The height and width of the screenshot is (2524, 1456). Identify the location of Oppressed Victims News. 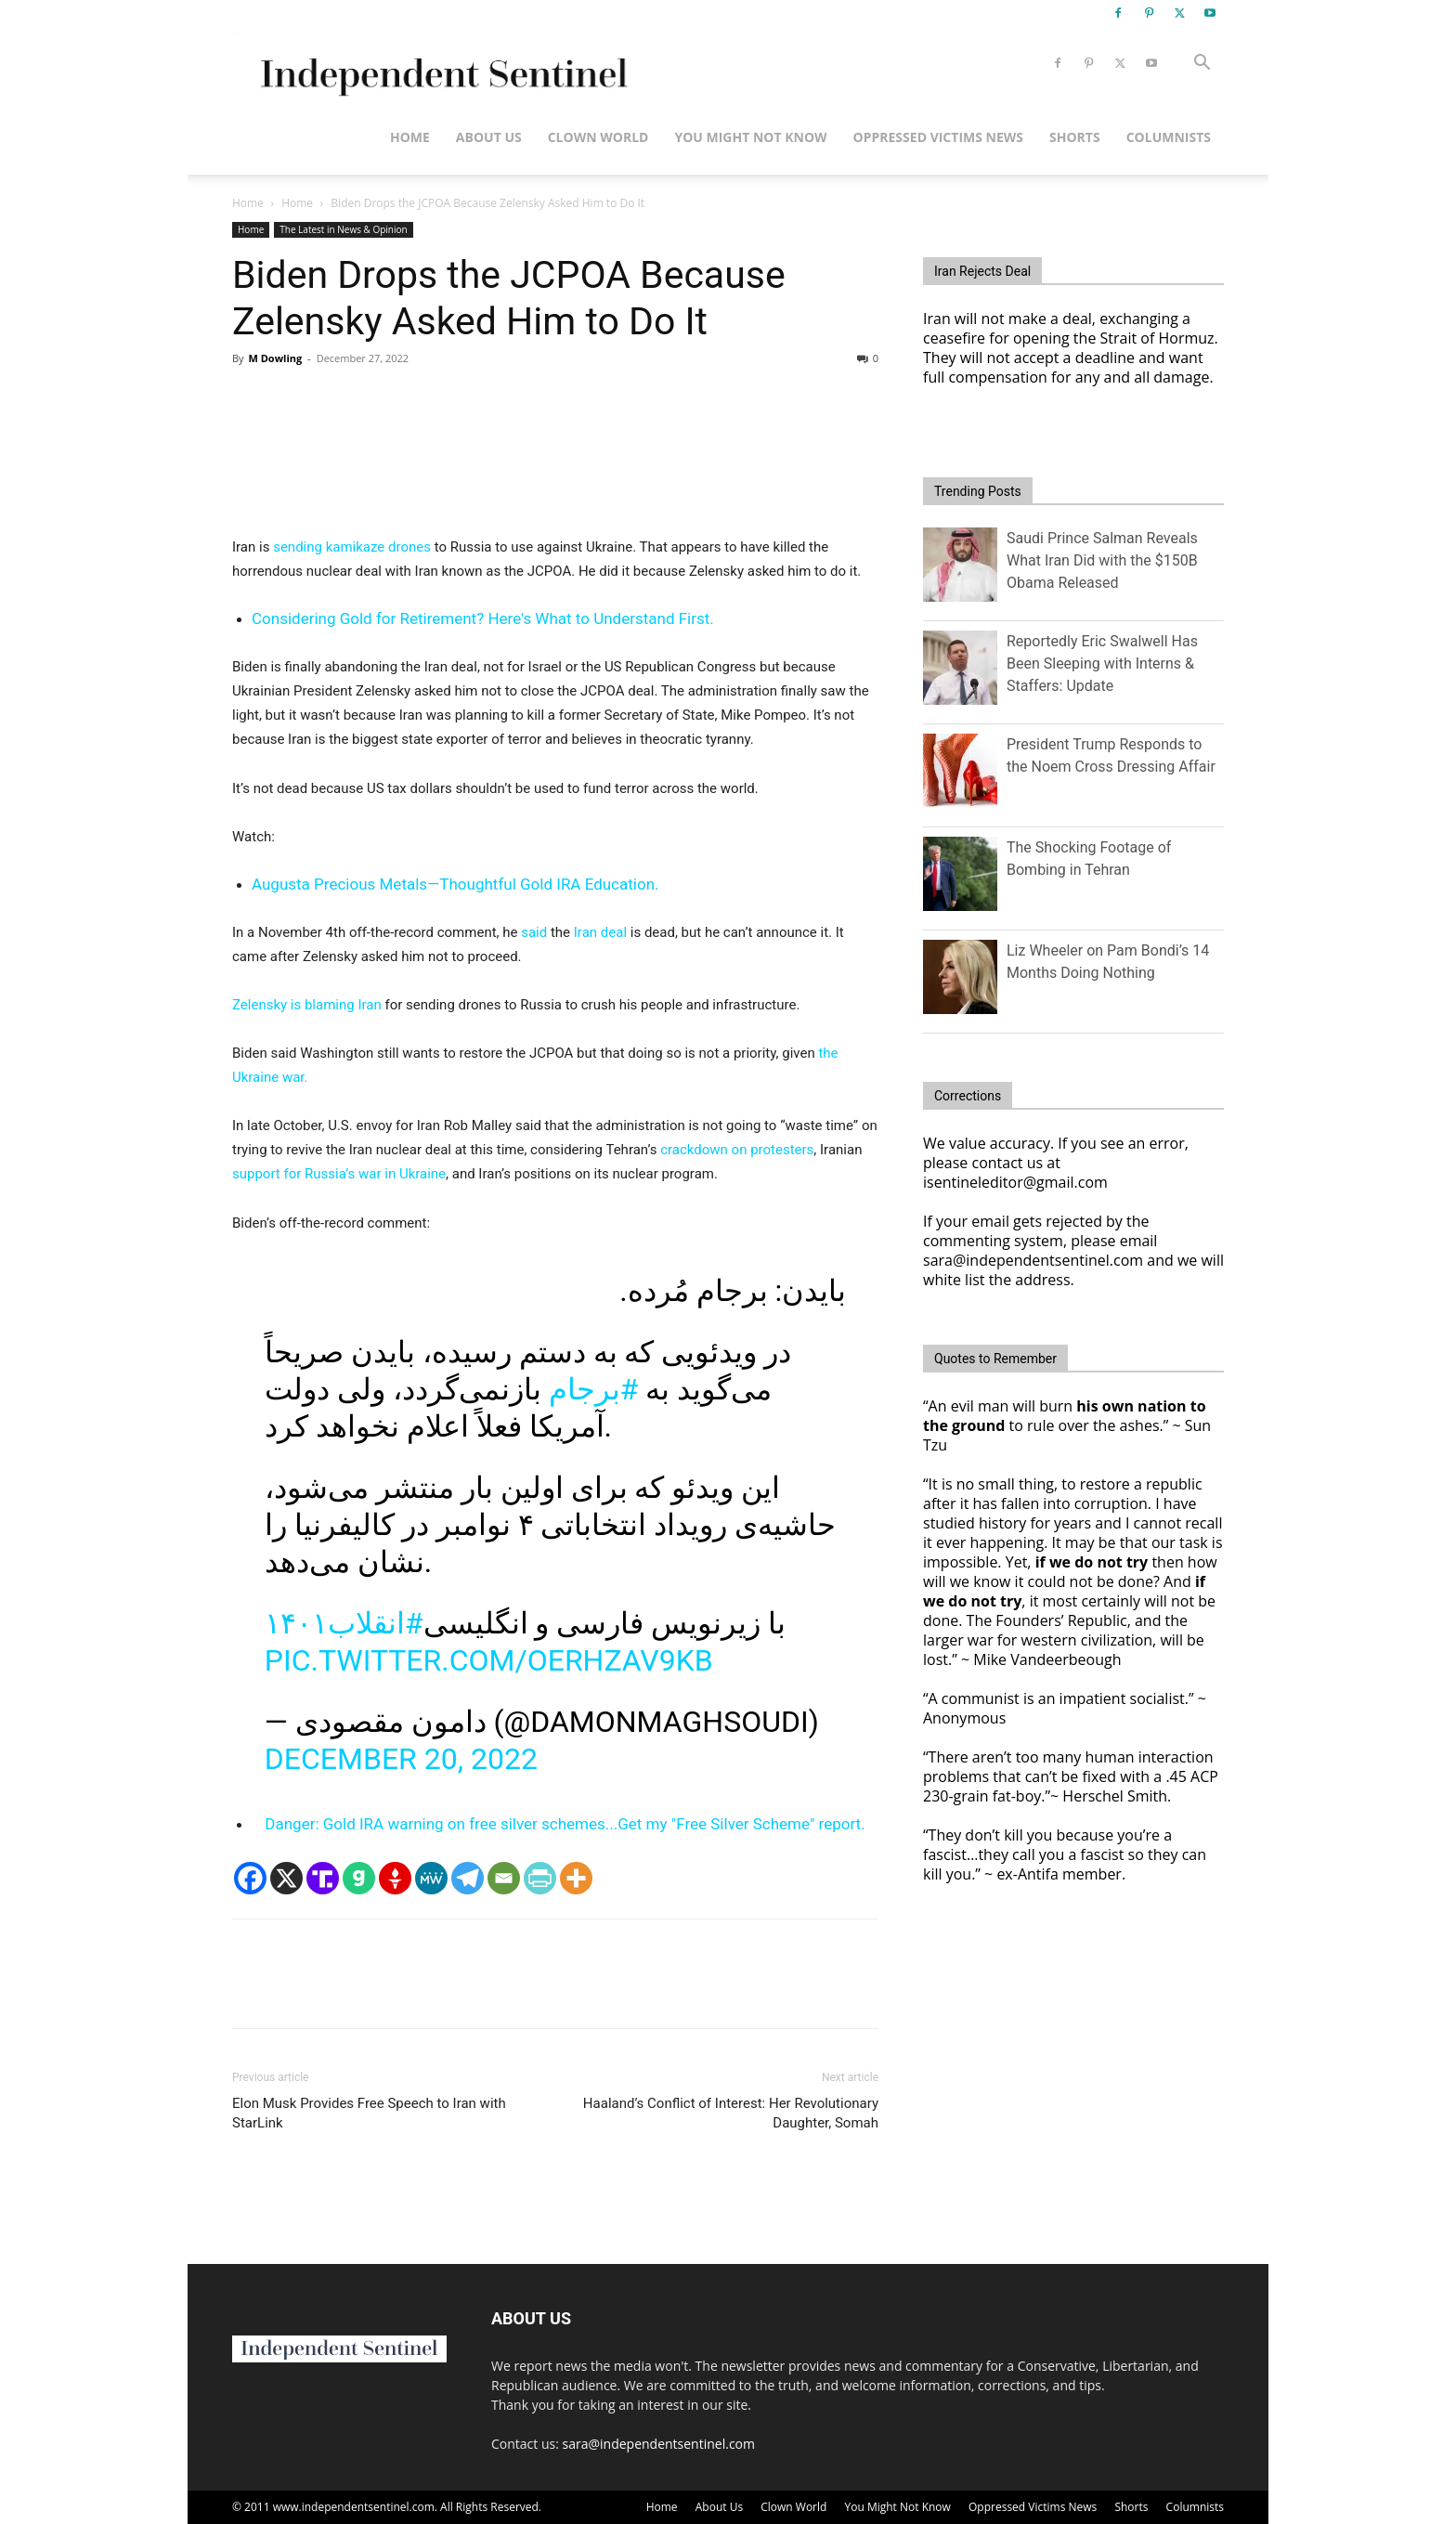
(938, 137).